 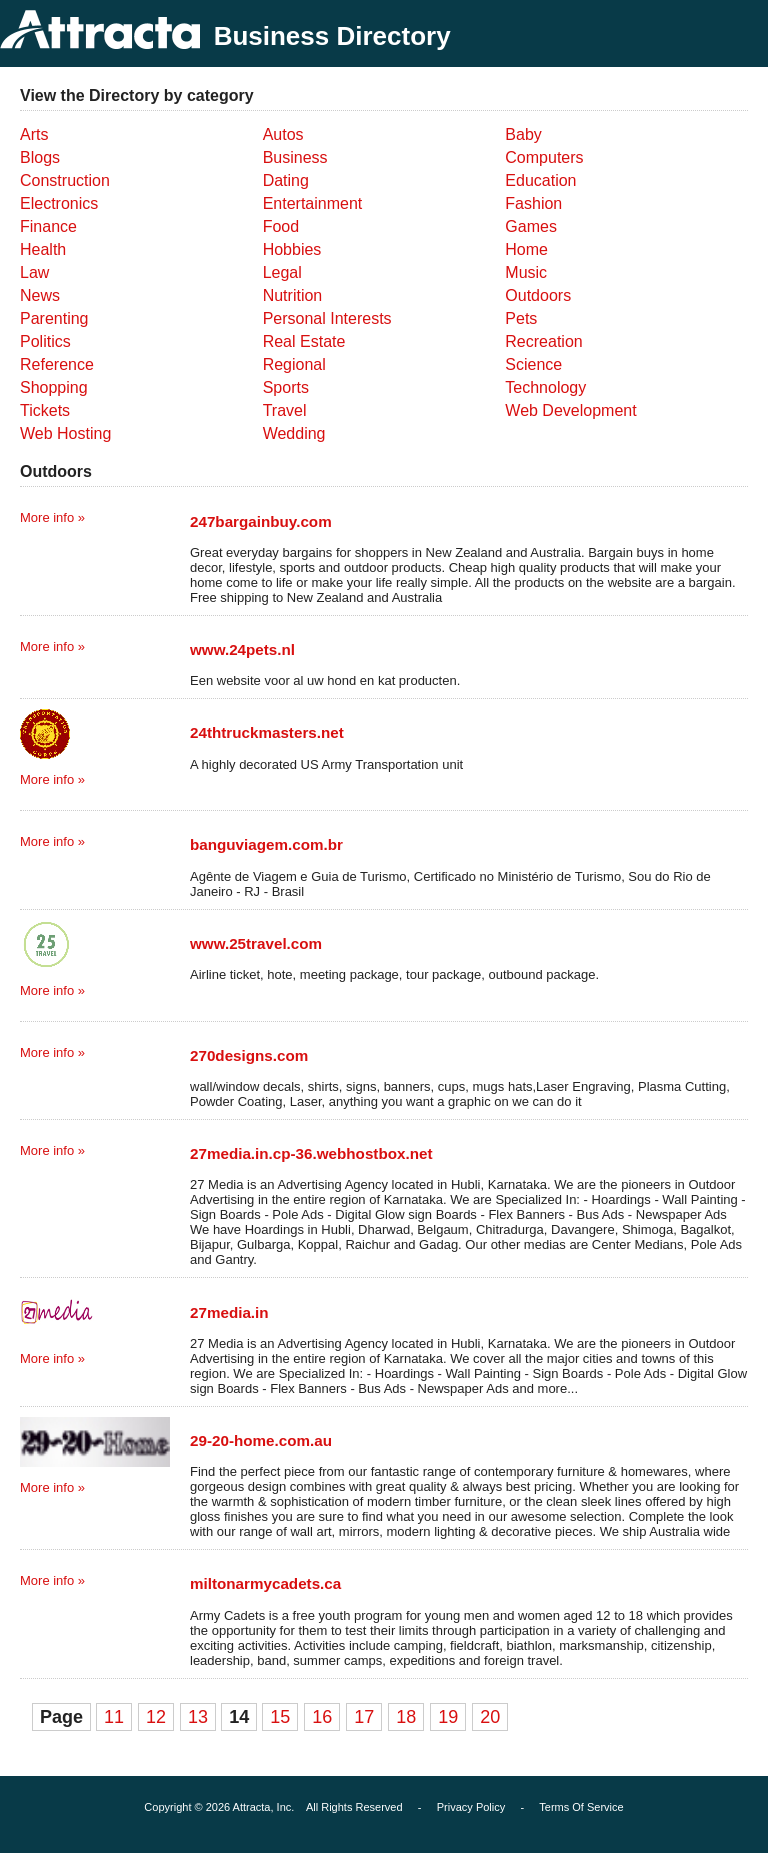 What do you see at coordinates (198, 1717) in the screenshot?
I see `13` at bounding box center [198, 1717].